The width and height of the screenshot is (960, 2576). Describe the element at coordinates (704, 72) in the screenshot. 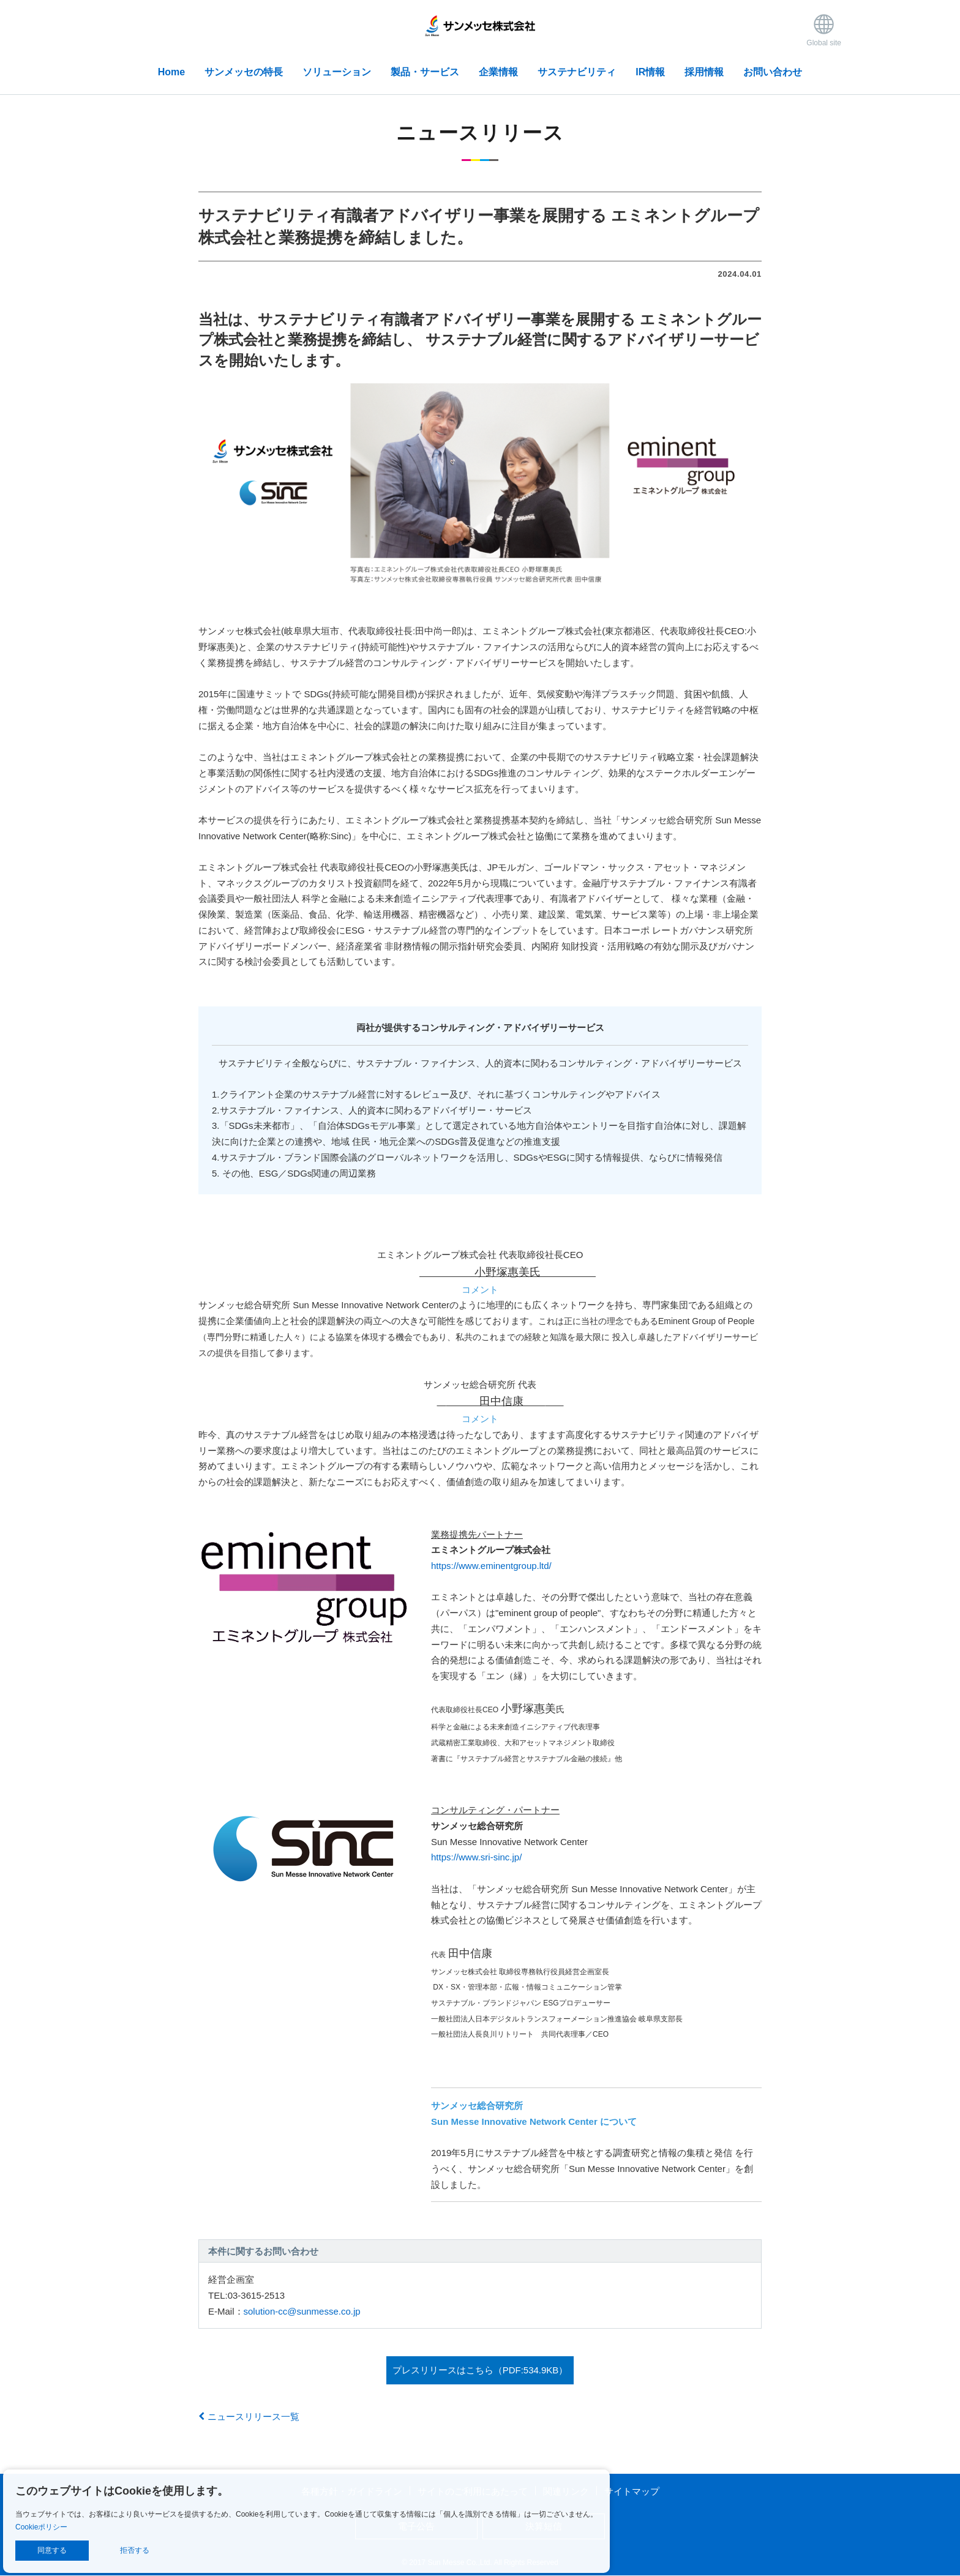

I see `採用情報` at that location.